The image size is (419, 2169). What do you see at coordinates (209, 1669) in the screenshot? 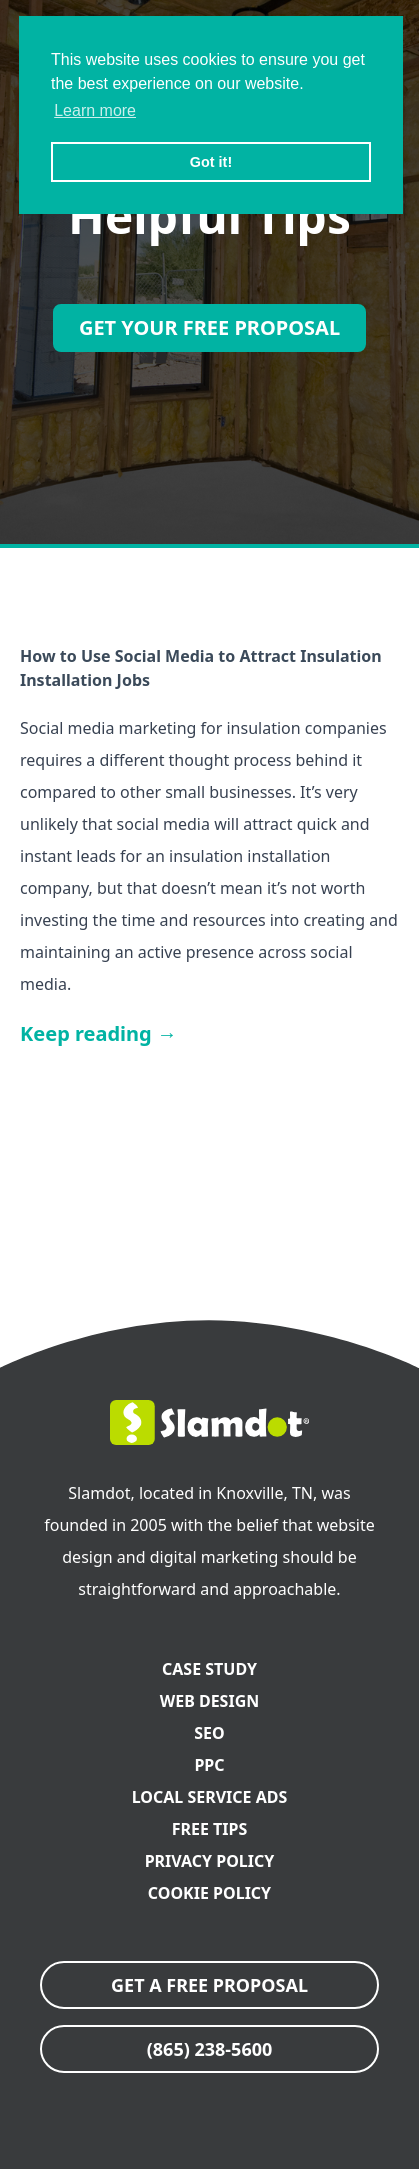
I see `Case Study` at bounding box center [209, 1669].